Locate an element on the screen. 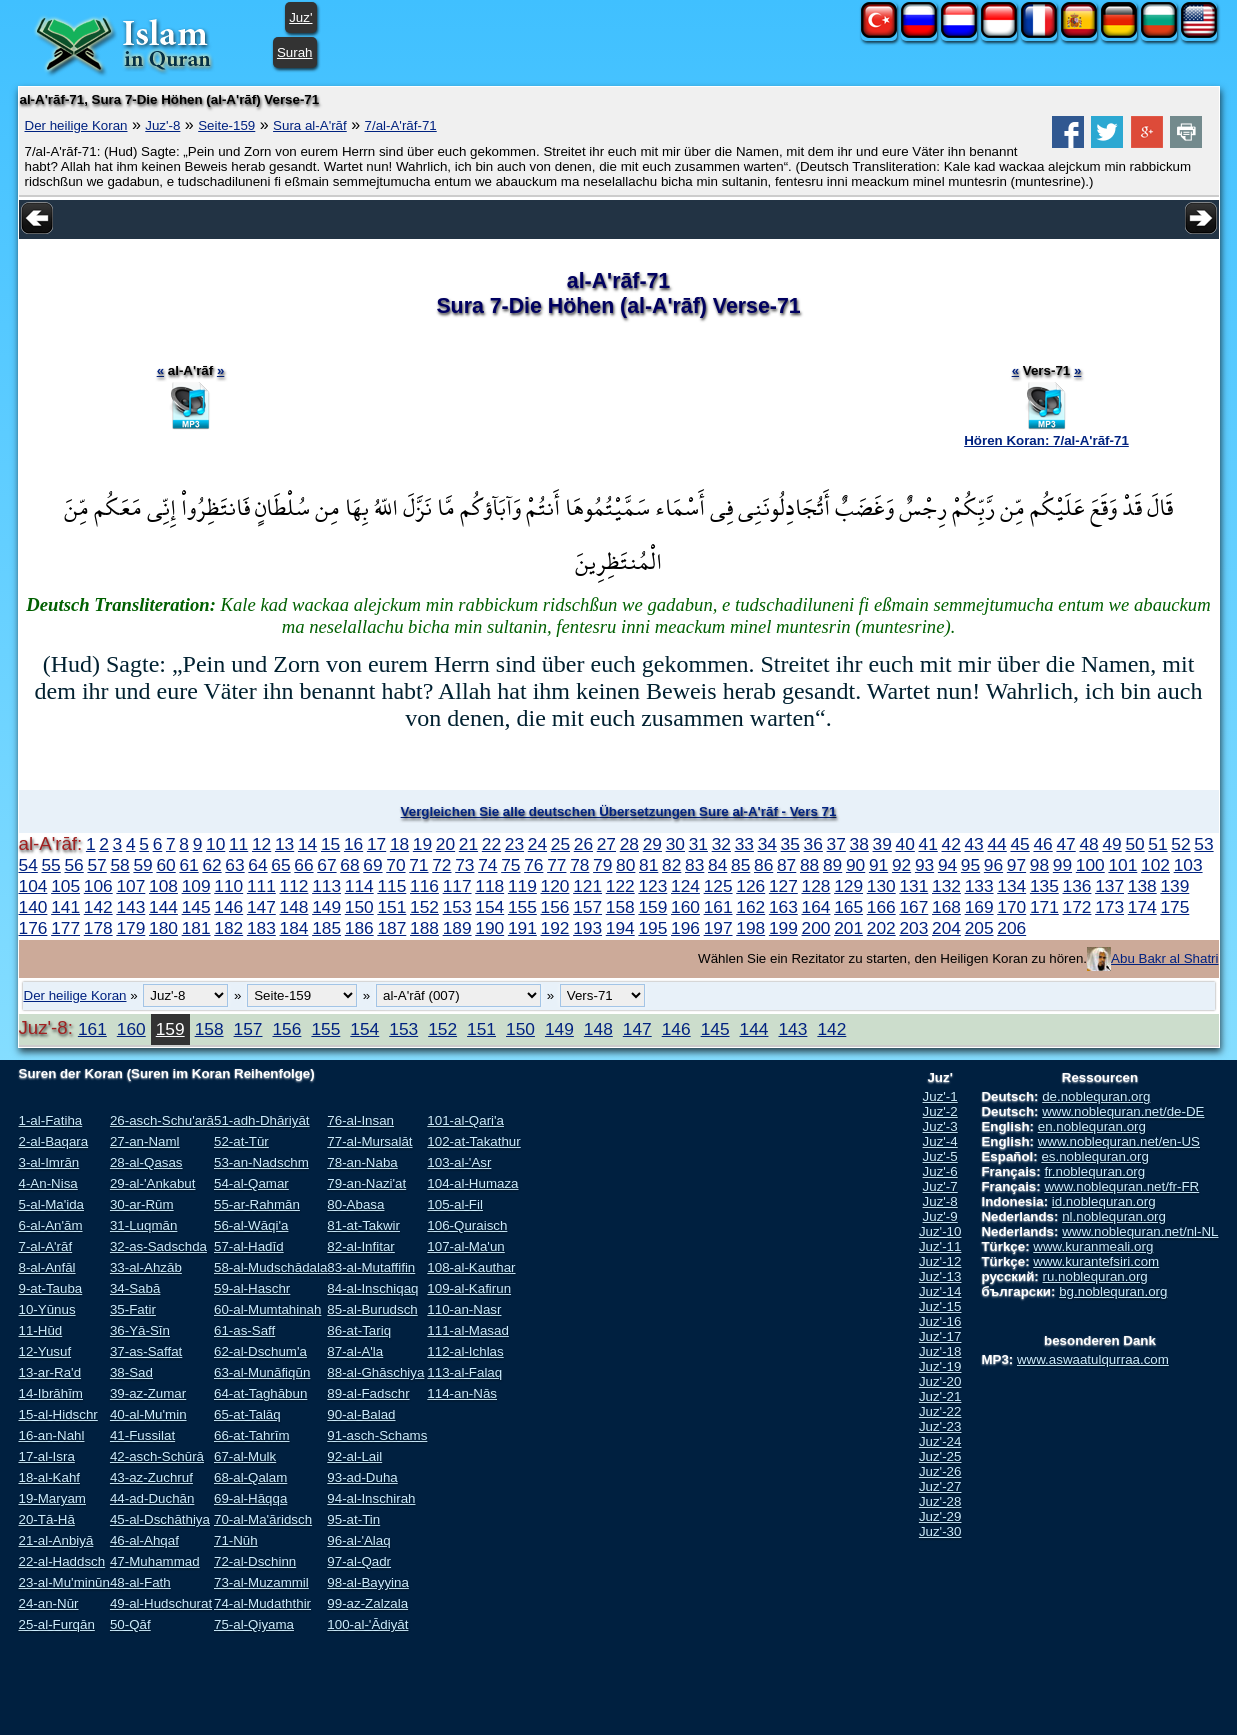 Image resolution: width=1237 pixels, height=1735 pixels. 68 is located at coordinates (349, 865).